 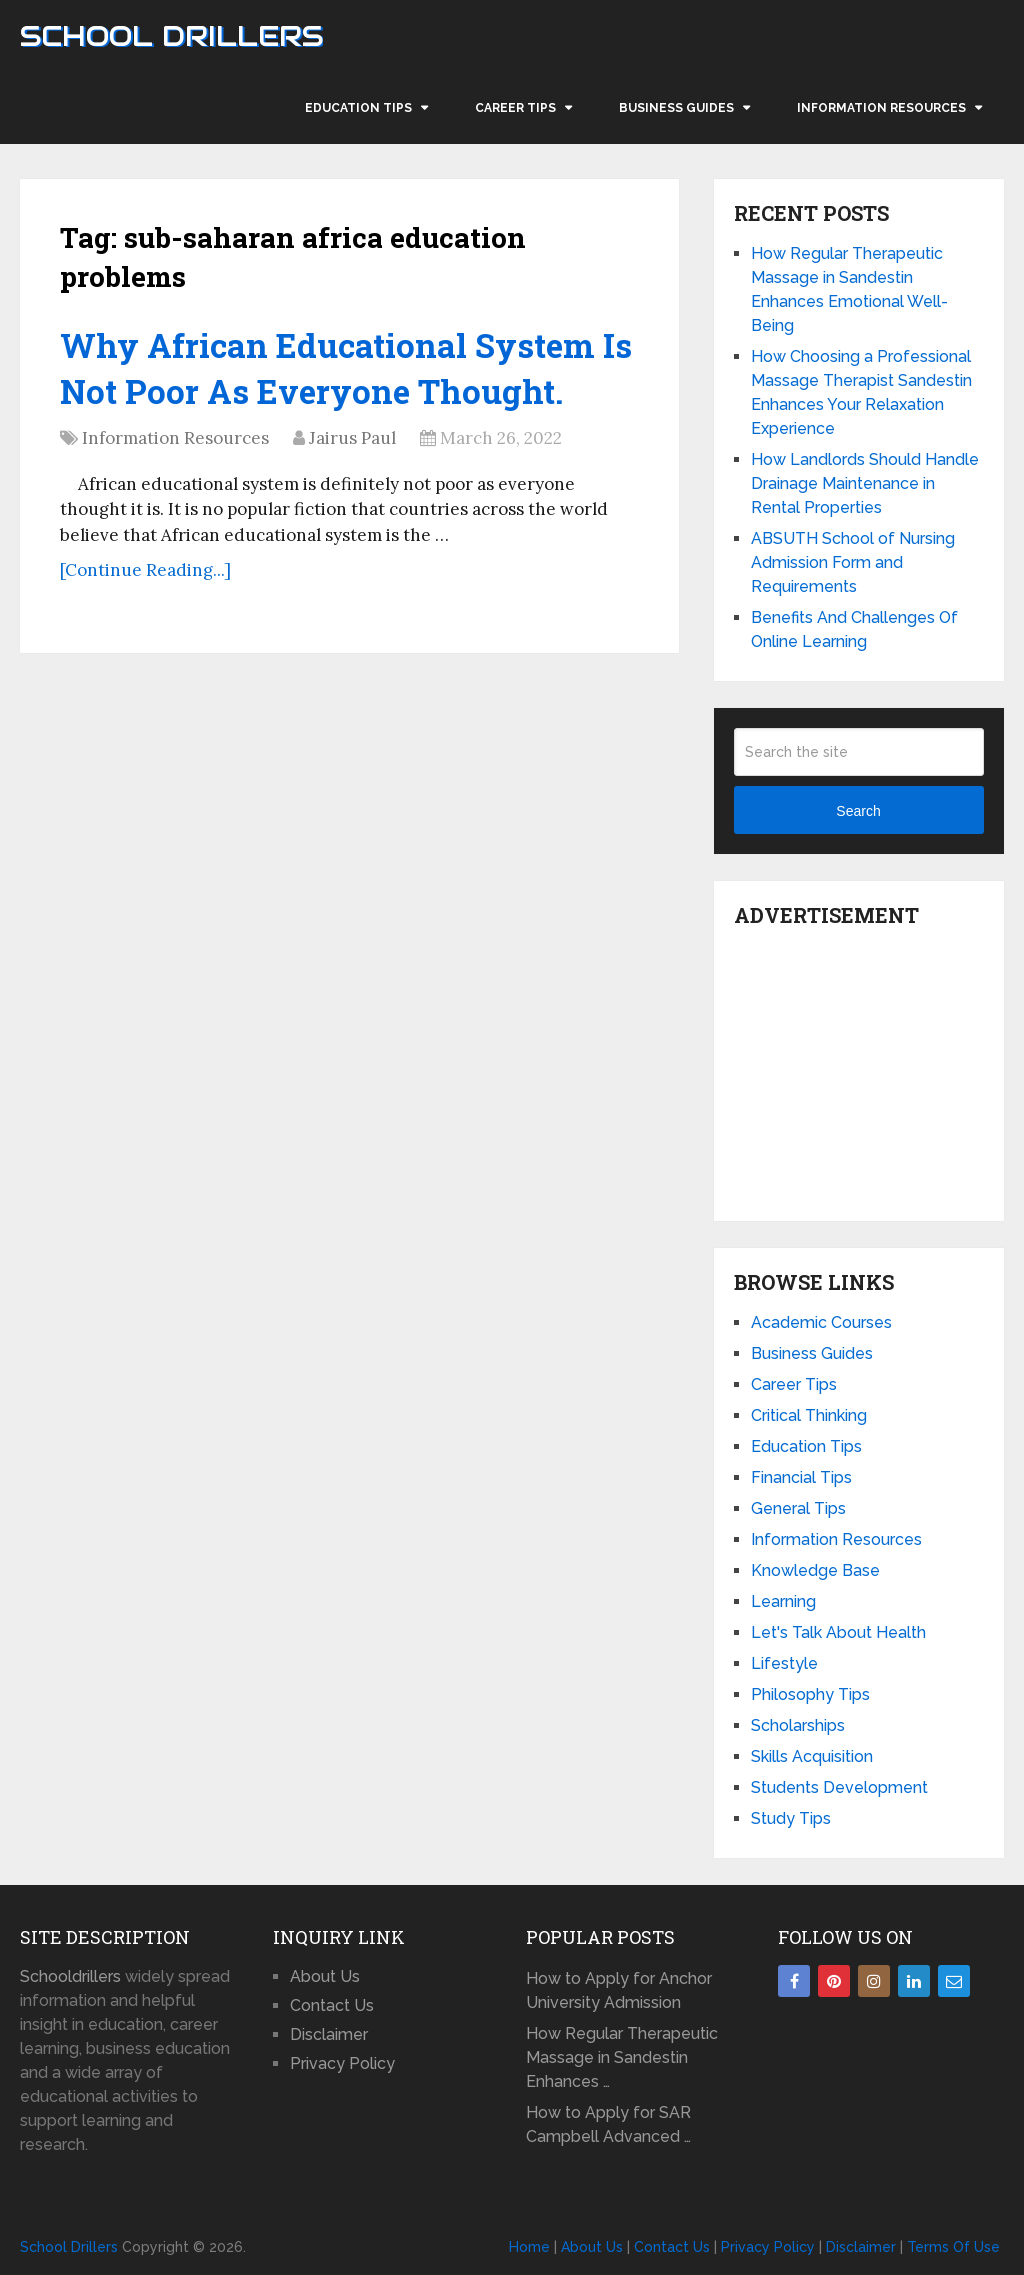 I want to click on Career Tips, so click(x=515, y=108).